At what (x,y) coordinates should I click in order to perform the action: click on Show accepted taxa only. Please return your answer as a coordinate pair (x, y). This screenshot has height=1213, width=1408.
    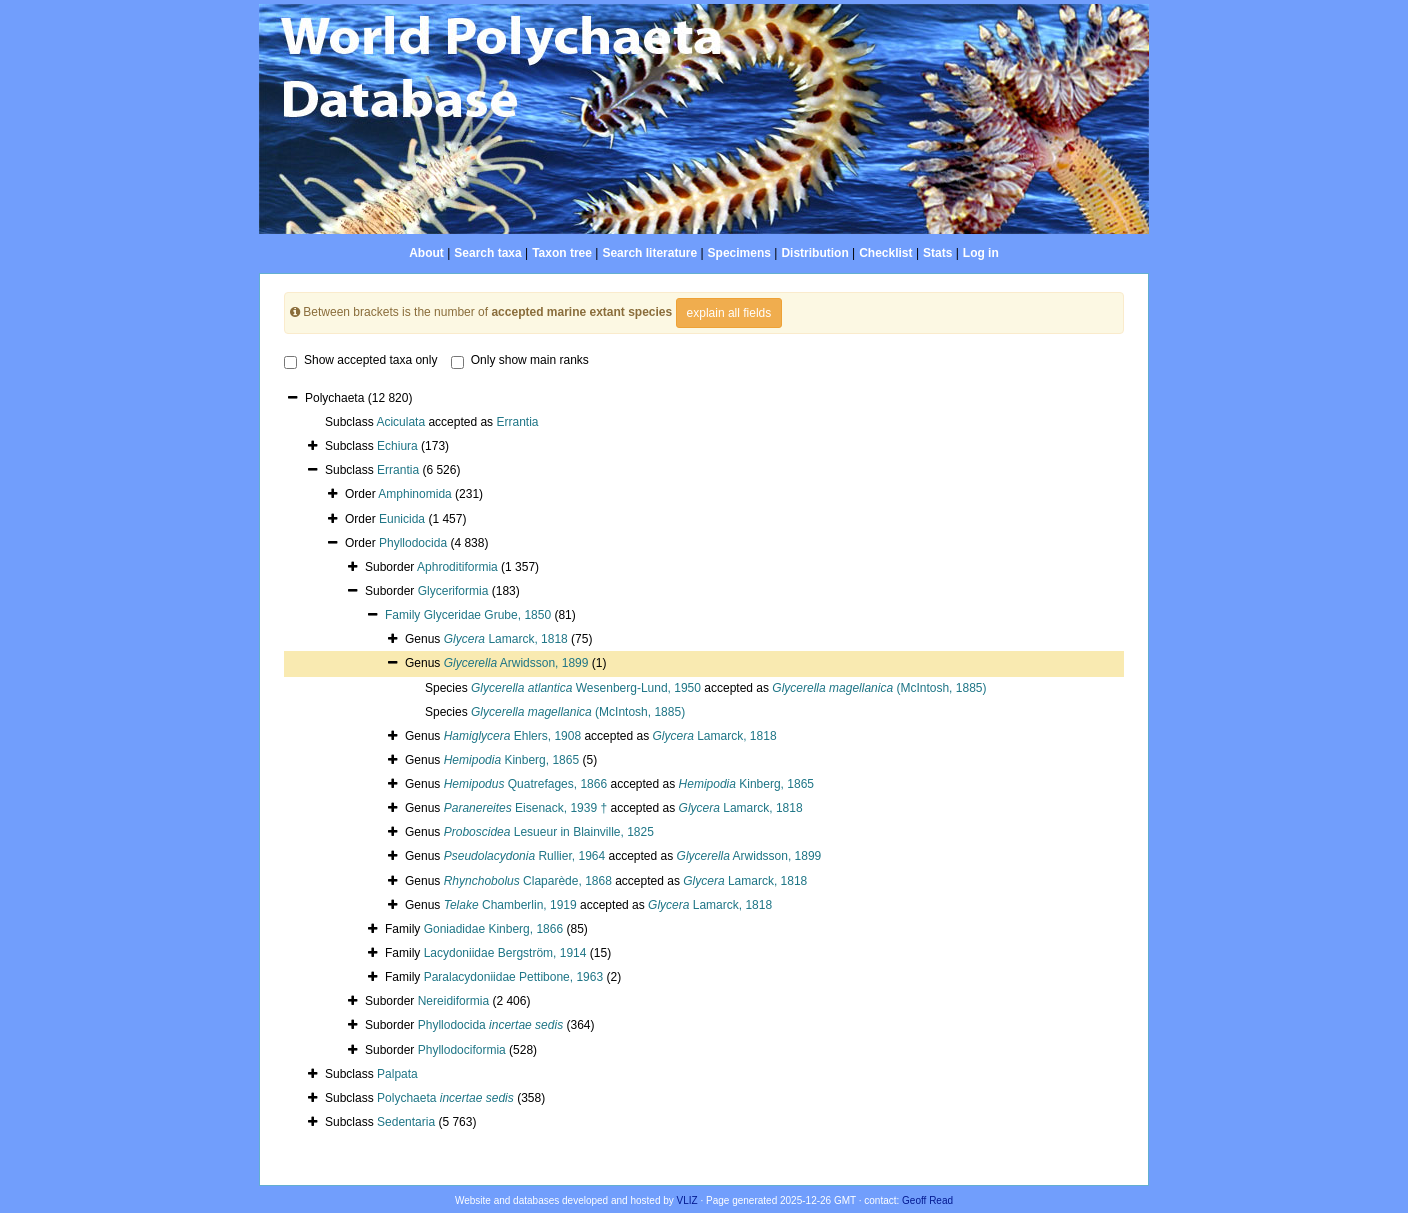
    Looking at the image, I should click on (360, 361).